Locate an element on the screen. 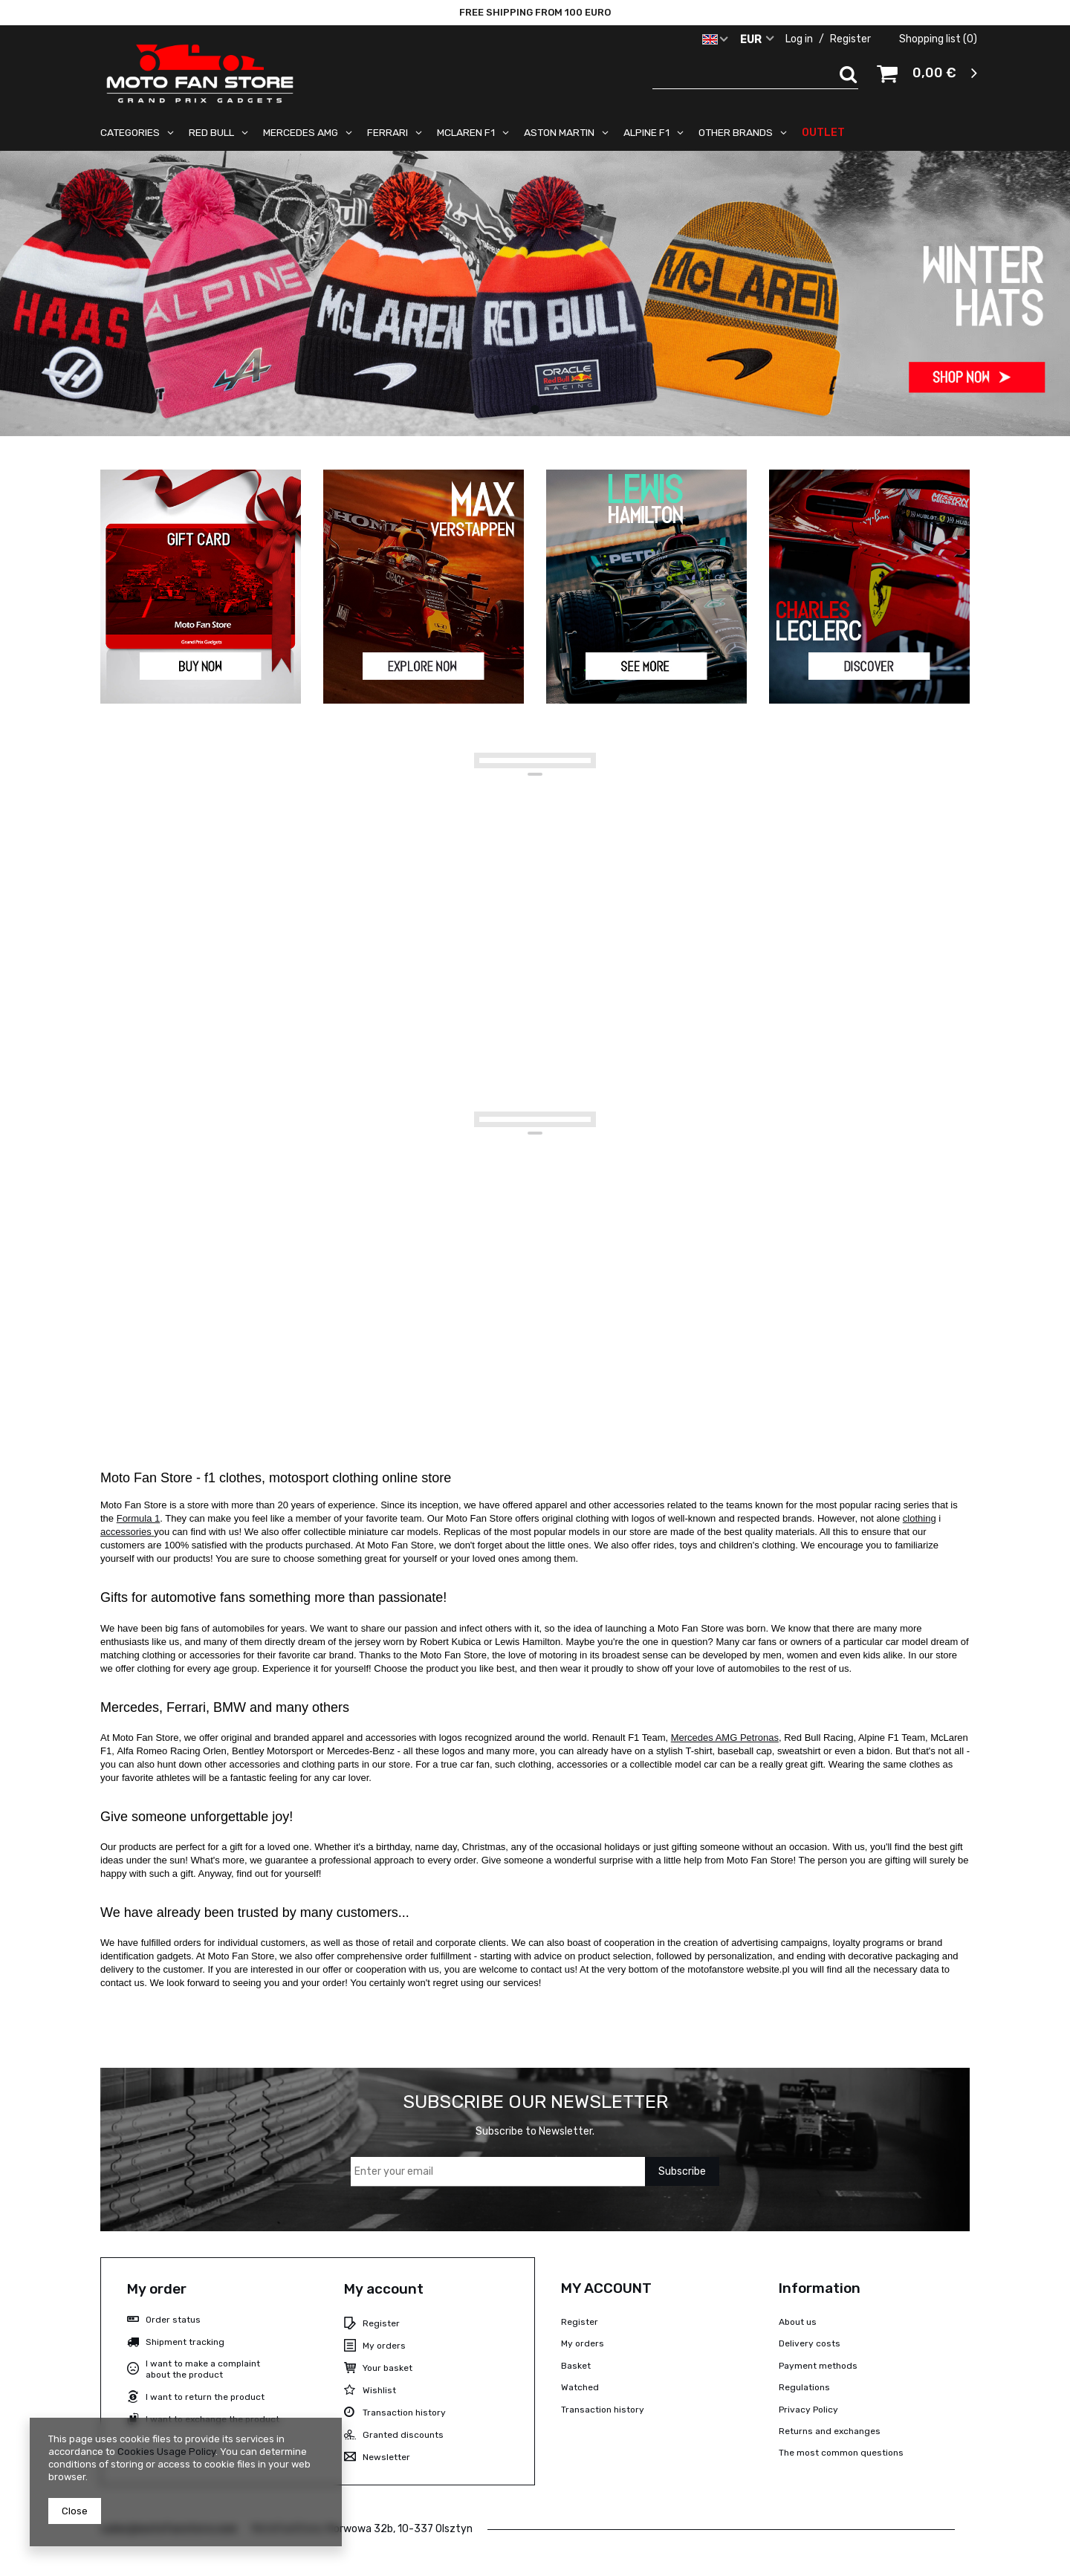  ASTON MARTIN is located at coordinates (559, 132).